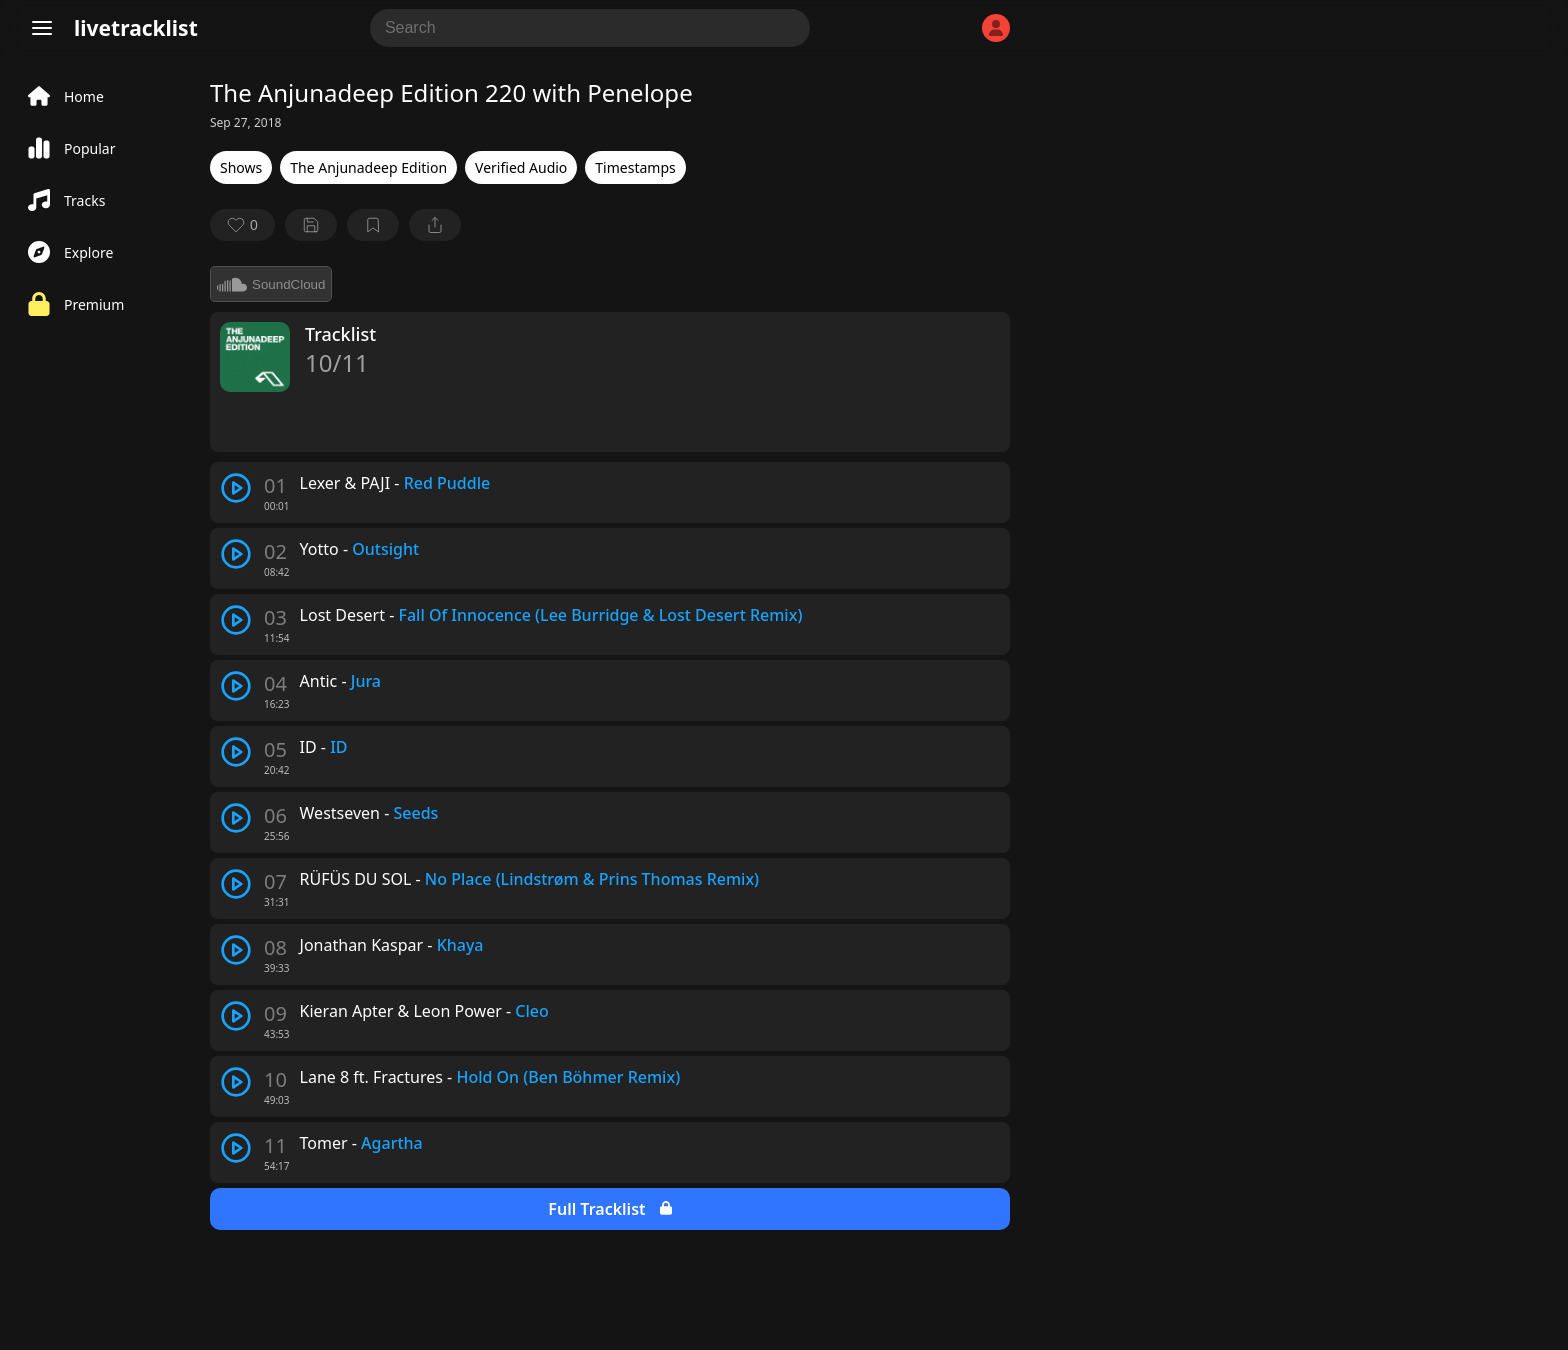 The width and height of the screenshot is (1568, 1350). What do you see at coordinates (42, 28) in the screenshot?
I see `[Menu]` at bounding box center [42, 28].